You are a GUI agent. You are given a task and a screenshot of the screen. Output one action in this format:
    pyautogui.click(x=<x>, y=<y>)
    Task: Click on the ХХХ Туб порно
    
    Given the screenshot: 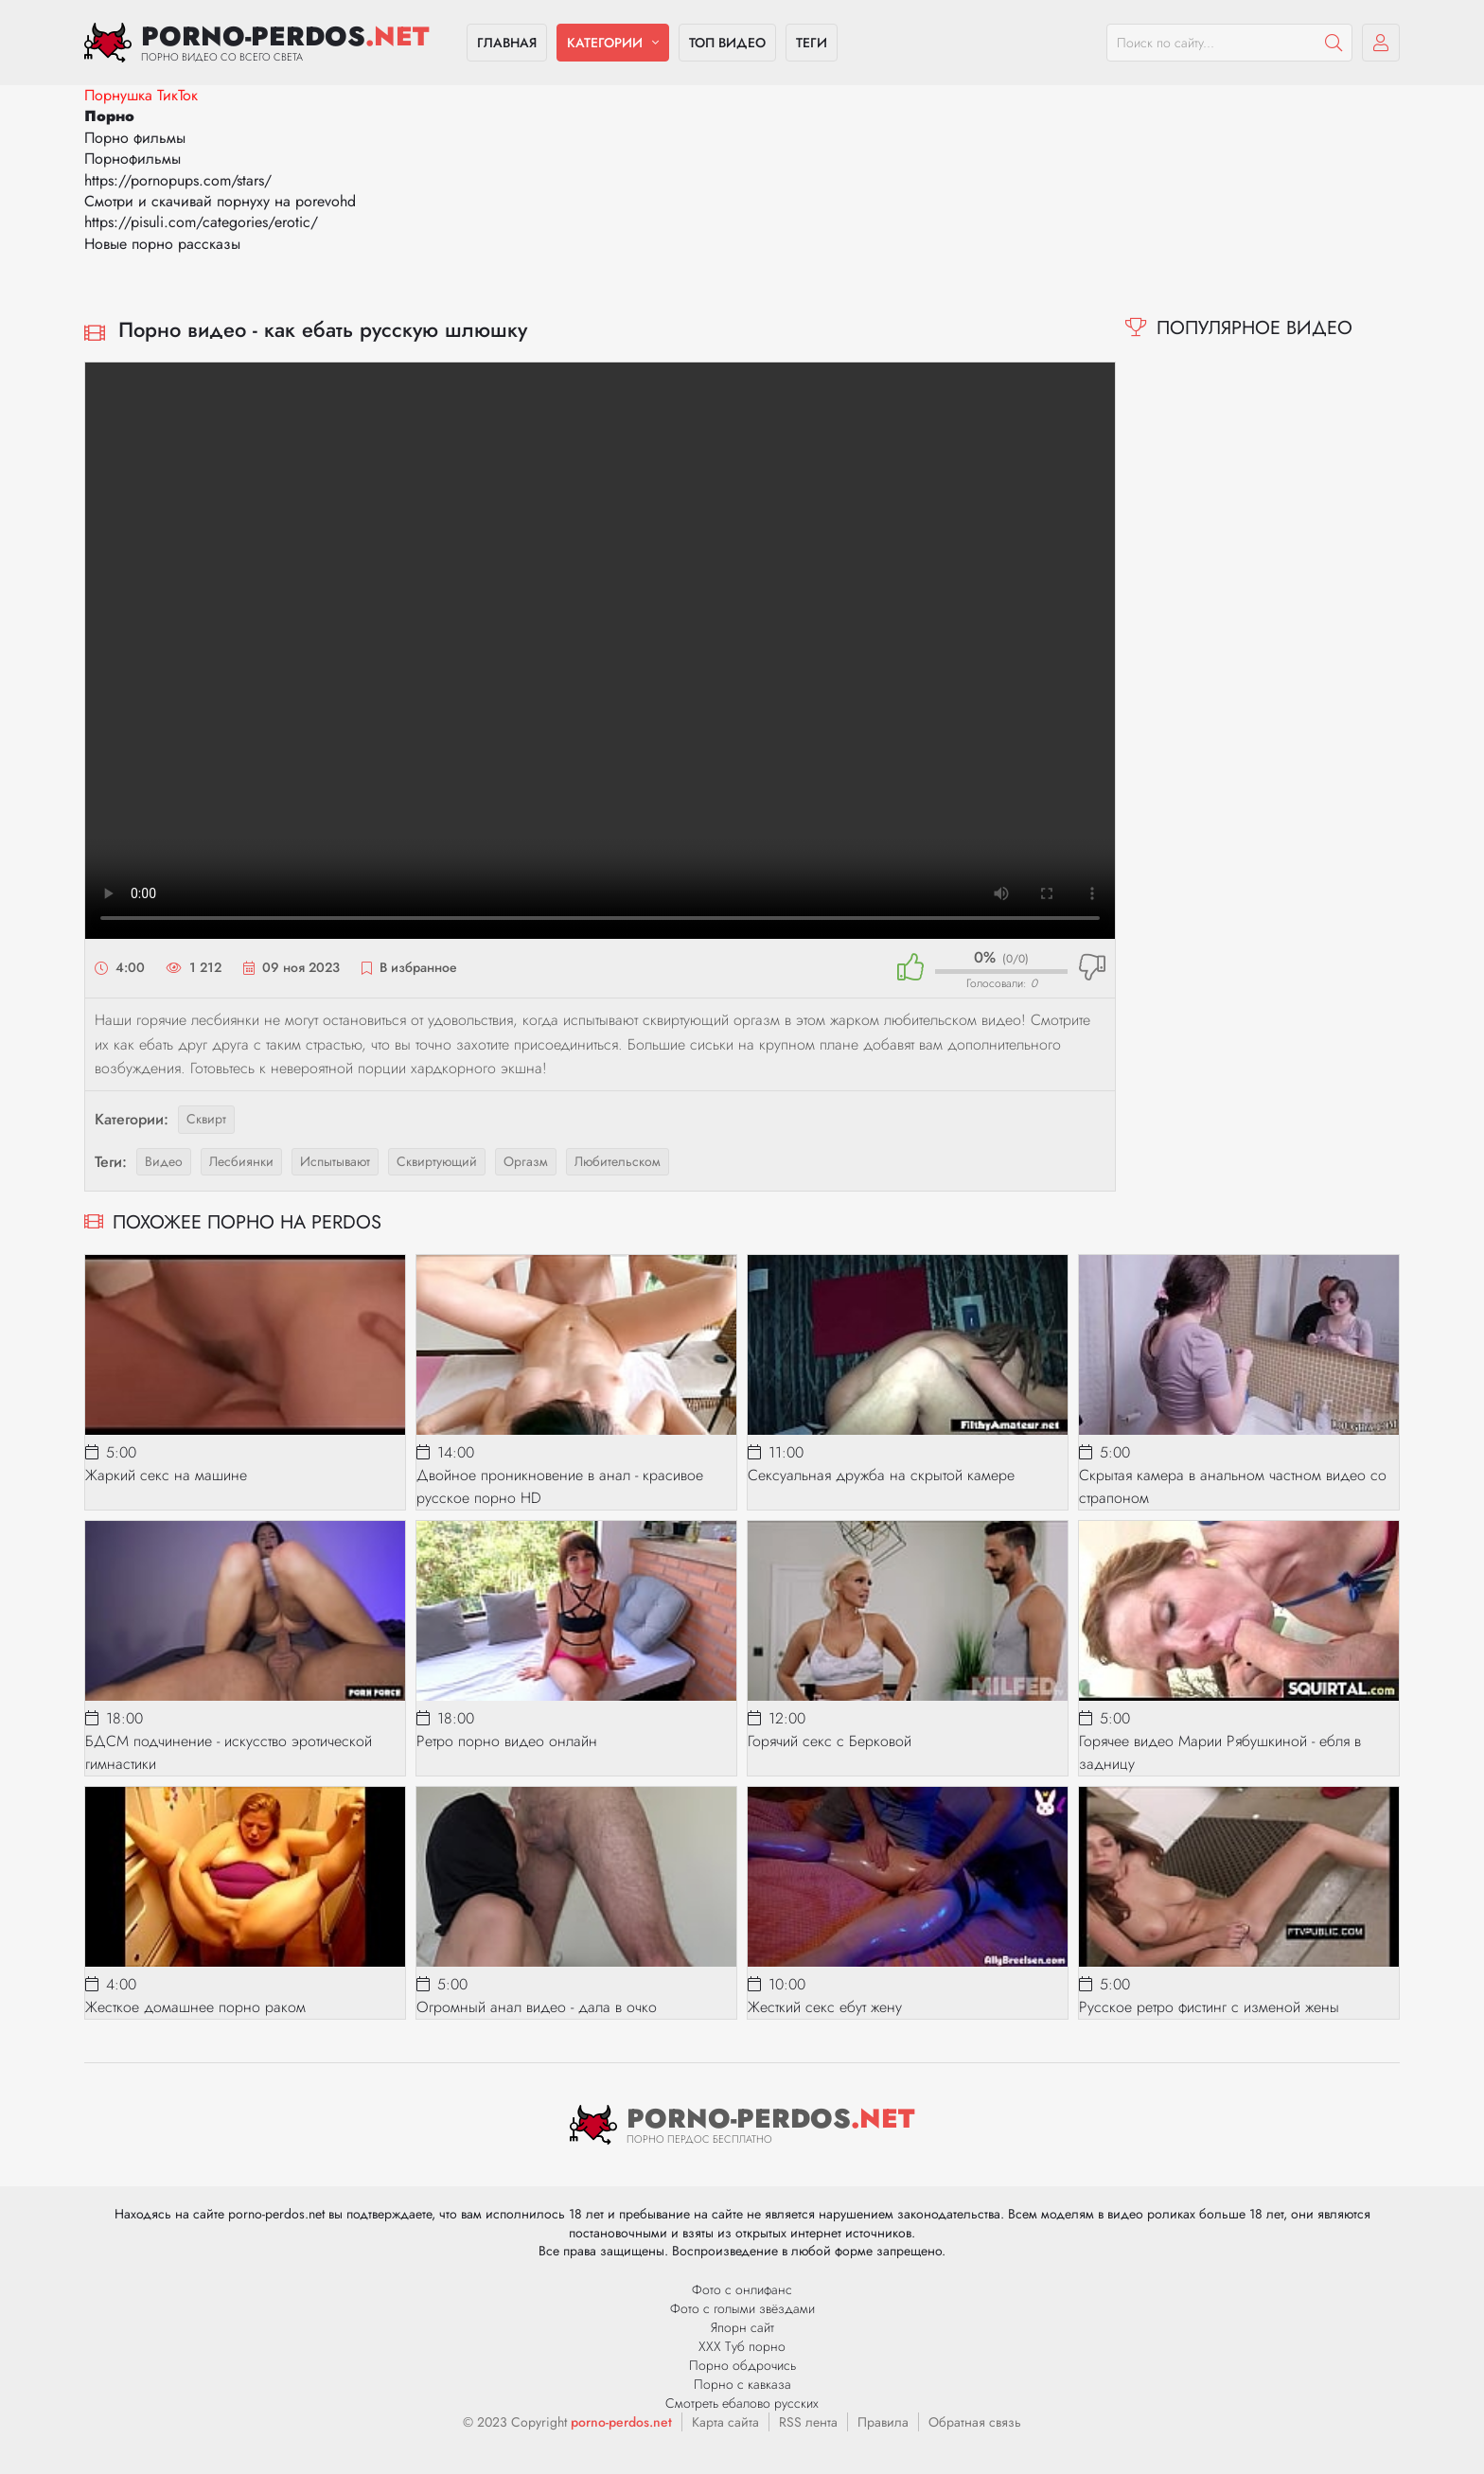 What is the action you would take?
    pyautogui.click(x=742, y=2346)
    